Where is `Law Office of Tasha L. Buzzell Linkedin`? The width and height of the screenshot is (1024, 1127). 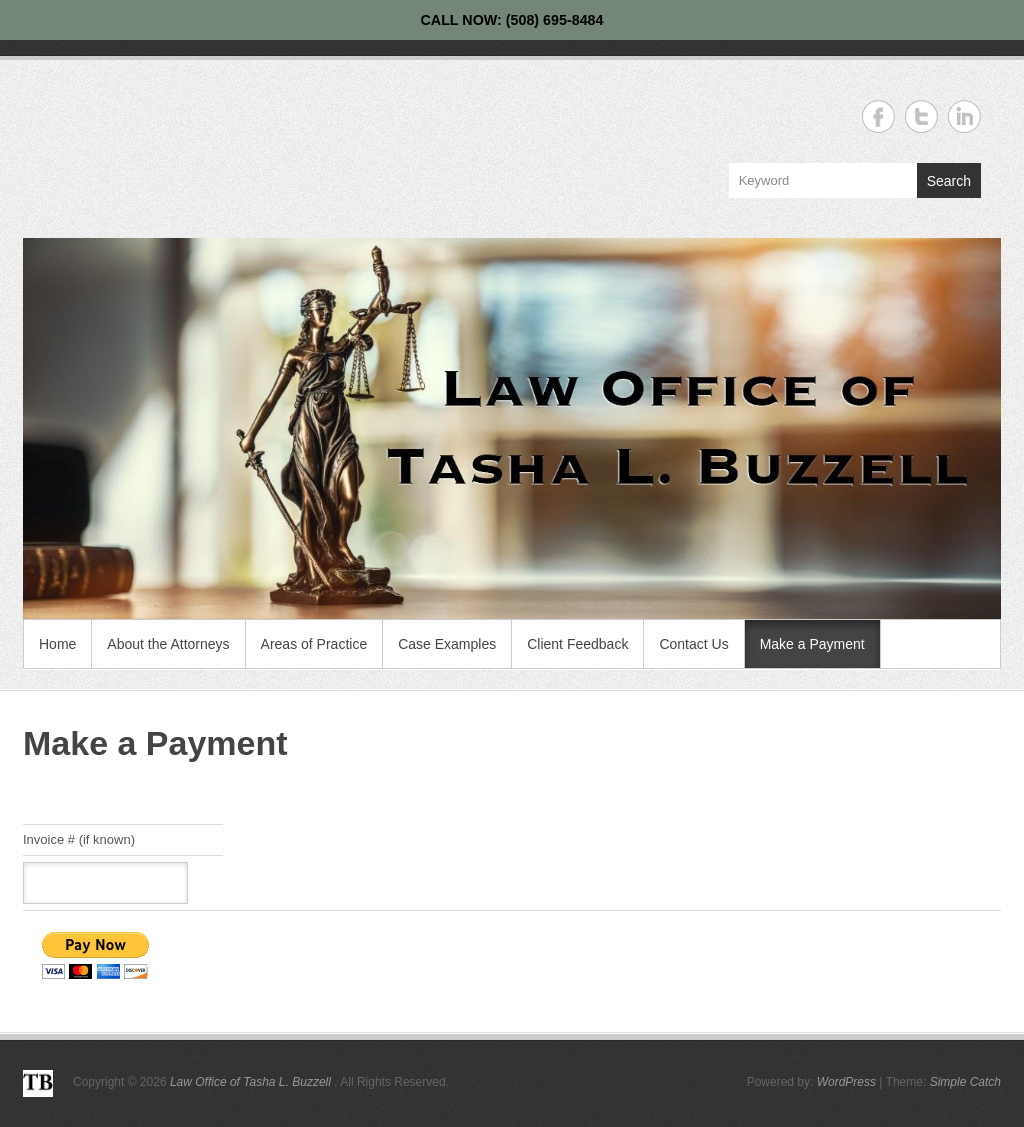 Law Office of Tasha L. Buzzell Linkedin is located at coordinates (964, 116).